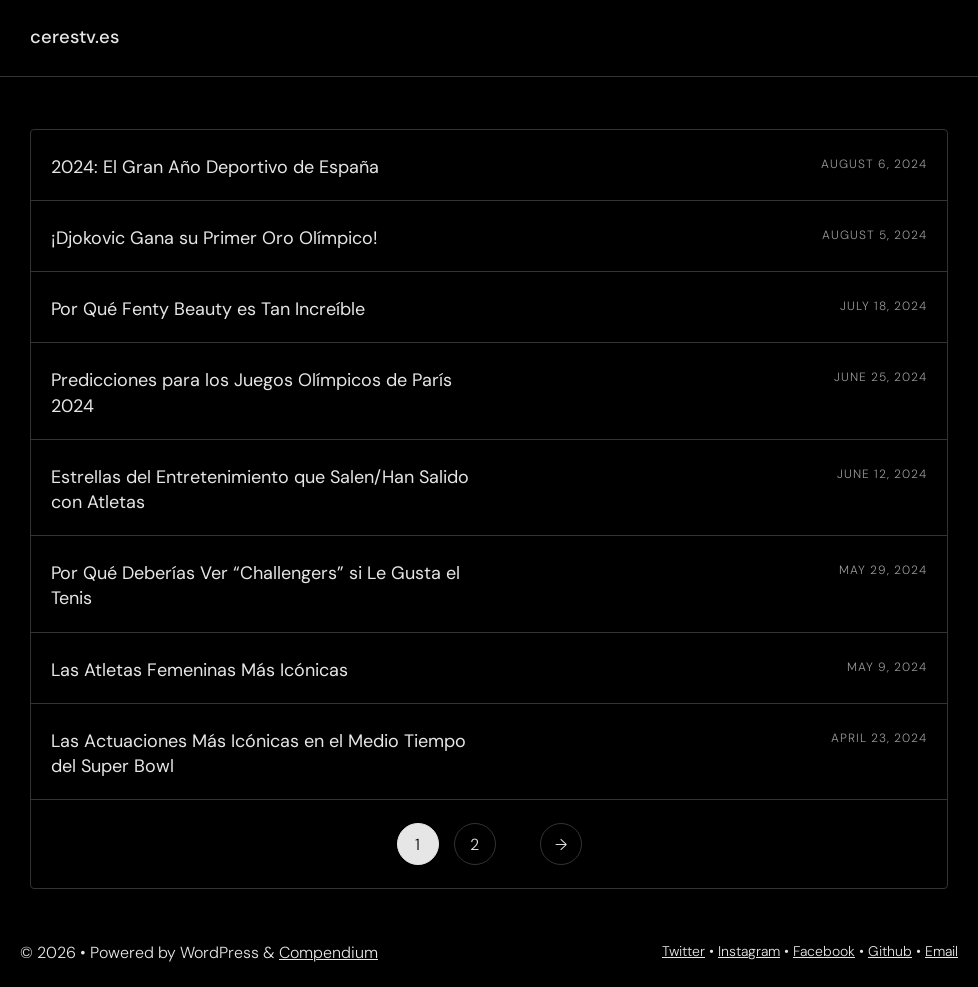 Image resolution: width=978 pixels, height=987 pixels. What do you see at coordinates (208, 309) in the screenshot?
I see `Por Qué Fenty Beauty es Tan Increíble` at bounding box center [208, 309].